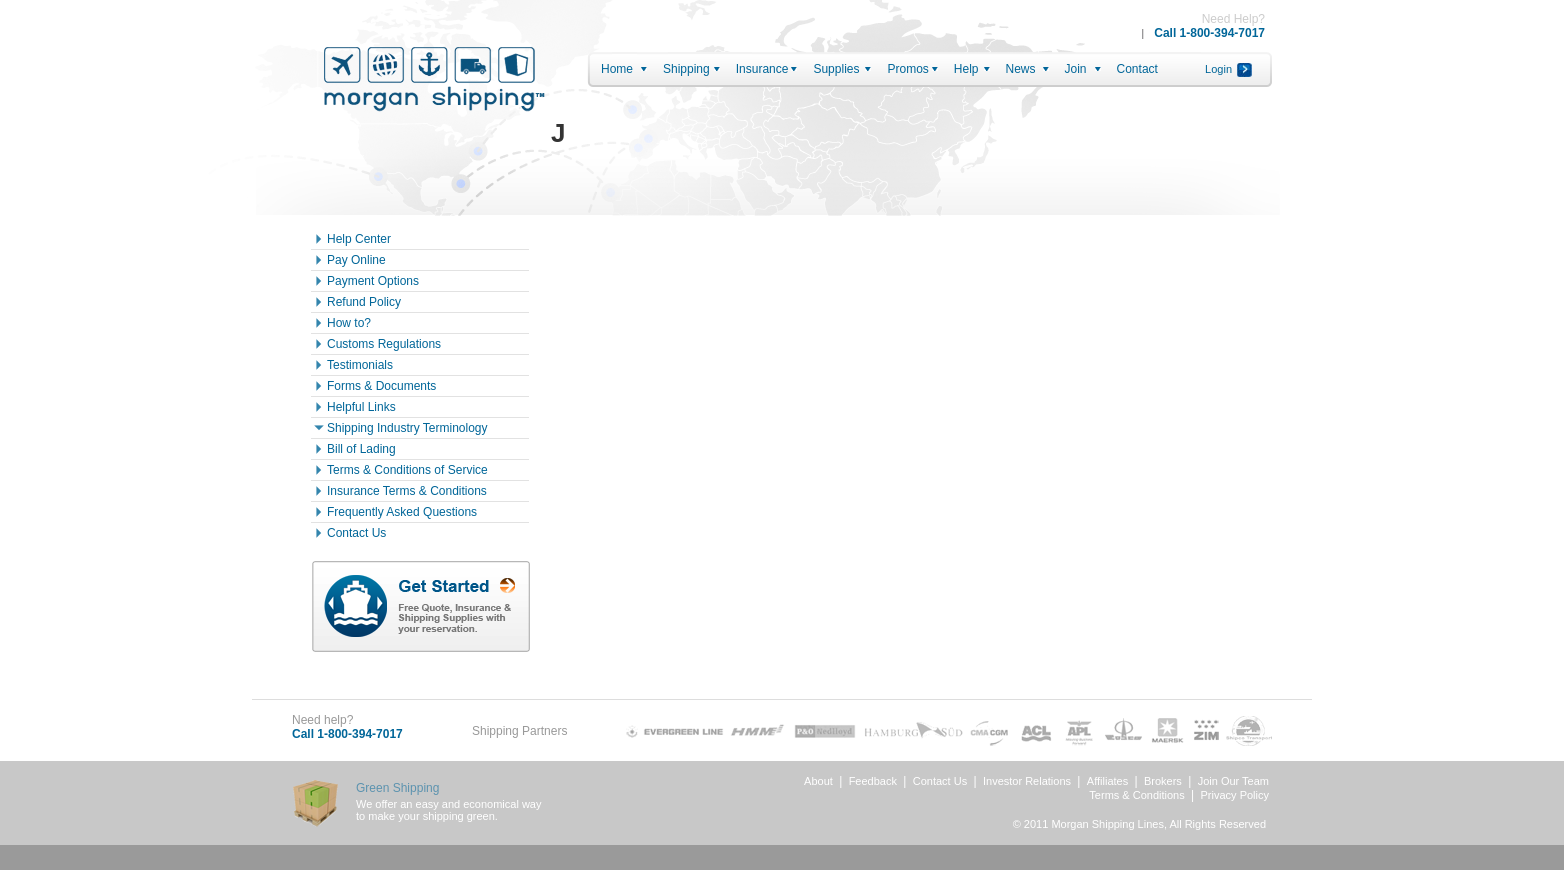  What do you see at coordinates (519, 731) in the screenshot?
I see `Shipping Partners` at bounding box center [519, 731].